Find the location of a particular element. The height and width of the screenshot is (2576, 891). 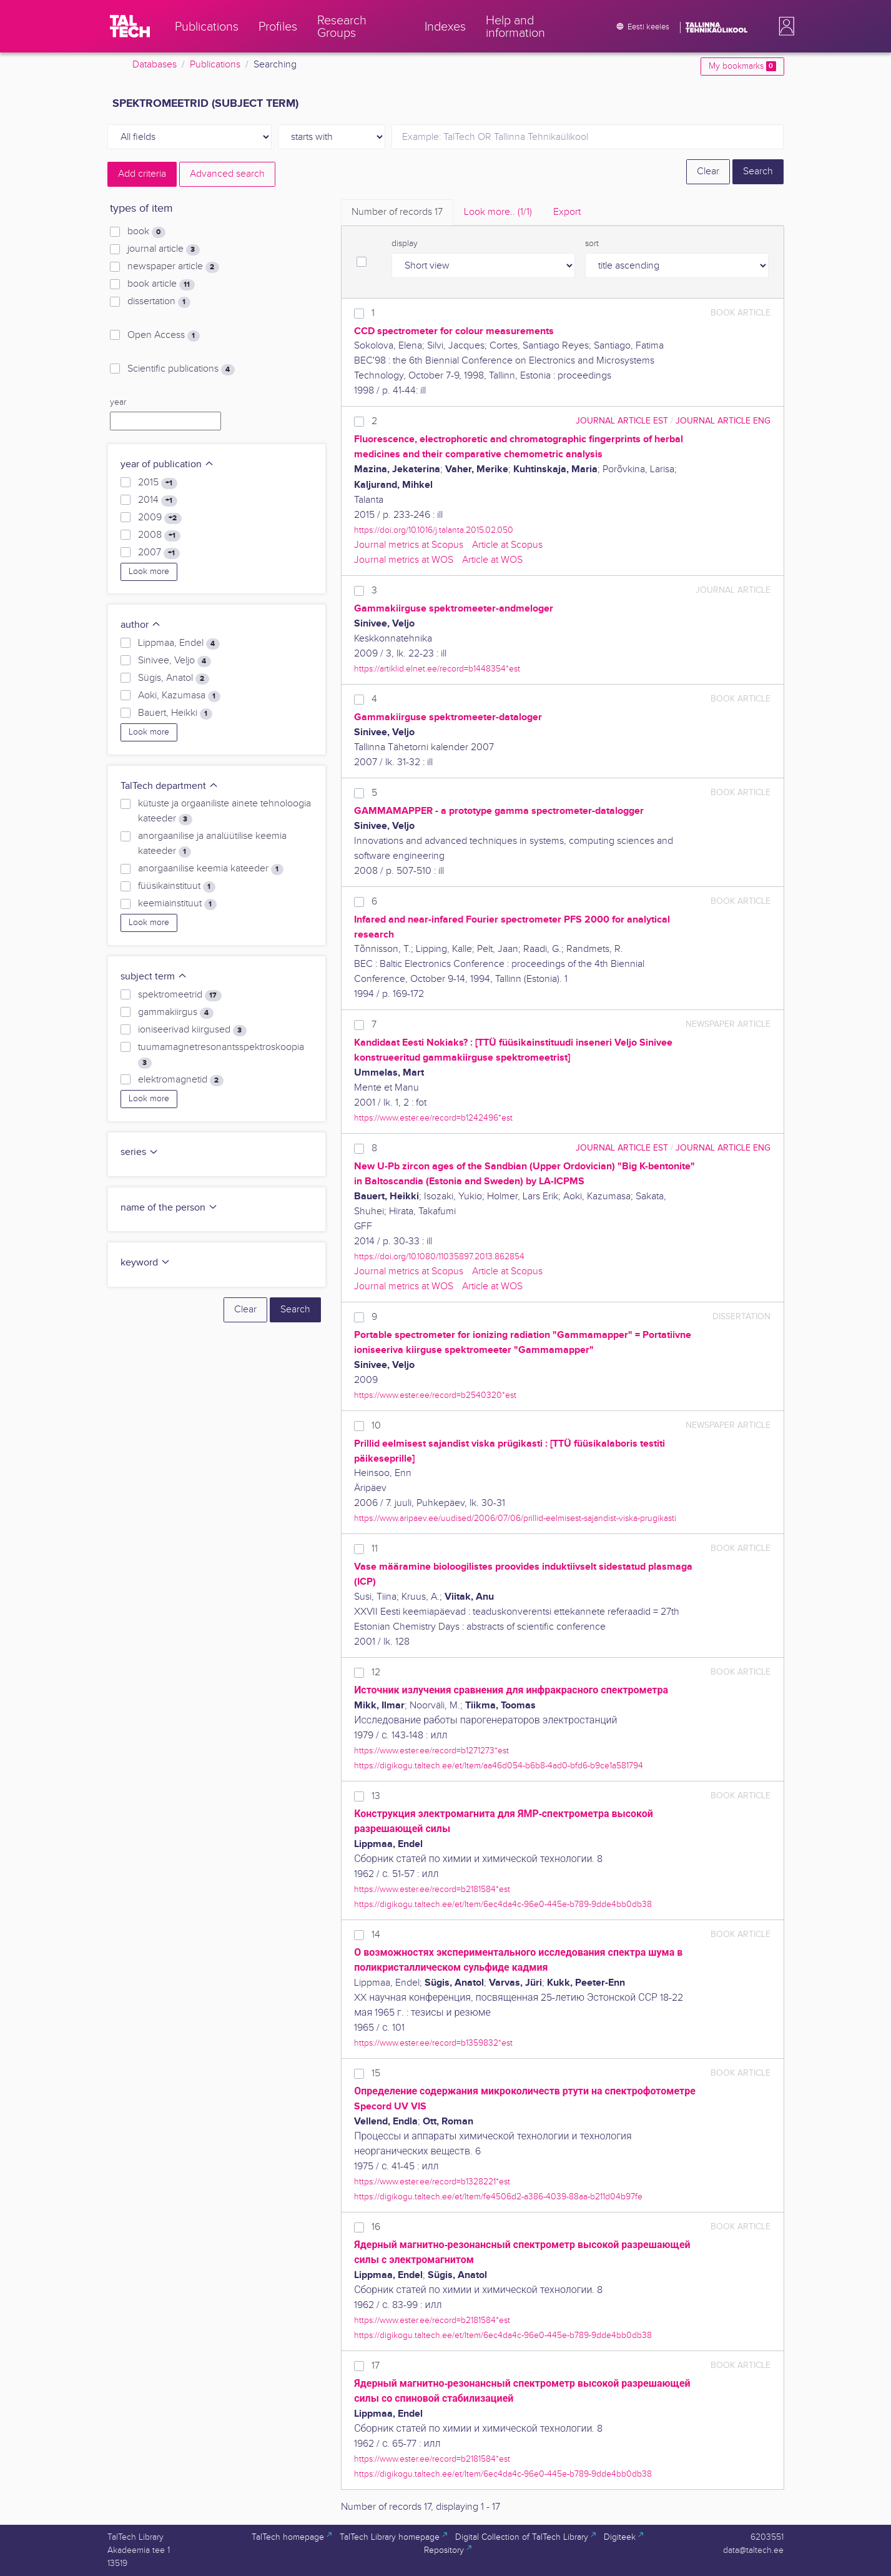

https://www.ester.ee/record=b1271273*est is located at coordinates (431, 1750).